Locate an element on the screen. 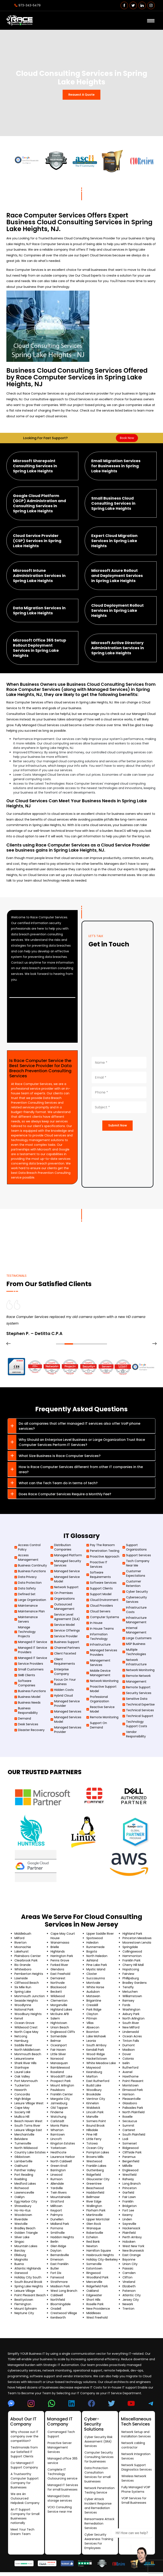 This screenshot has height=2576, width=163. Rumson is located at coordinates (57, 2171).